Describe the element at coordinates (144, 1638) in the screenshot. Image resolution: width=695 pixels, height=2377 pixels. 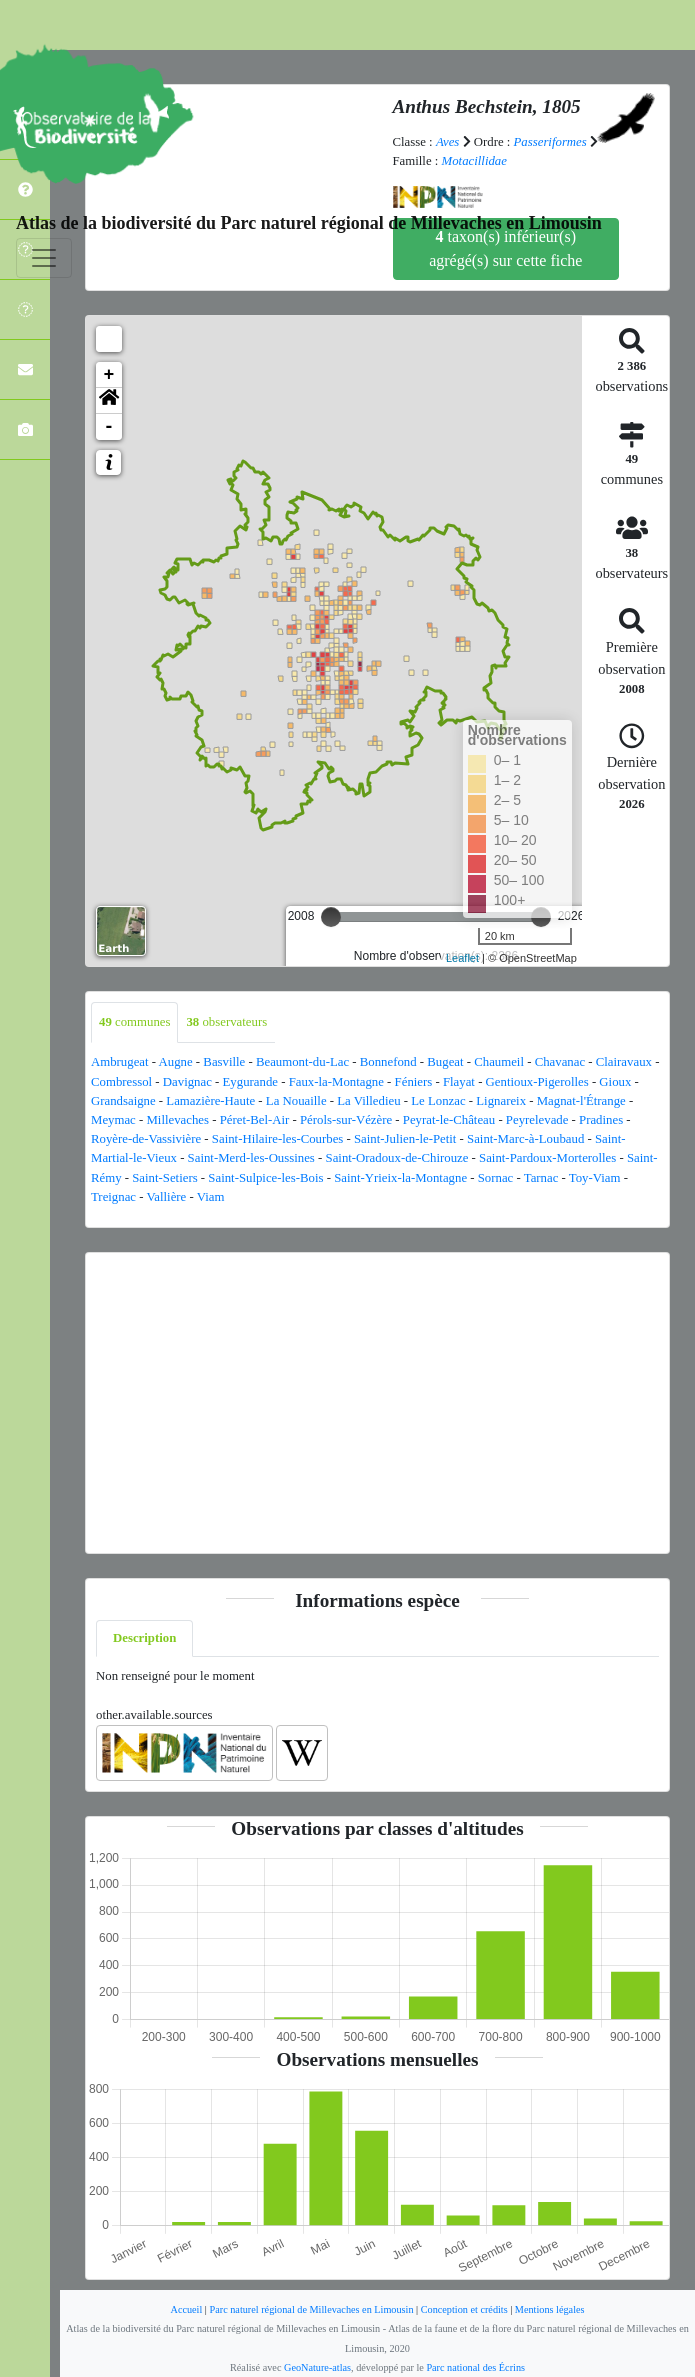
I see `Description` at that location.